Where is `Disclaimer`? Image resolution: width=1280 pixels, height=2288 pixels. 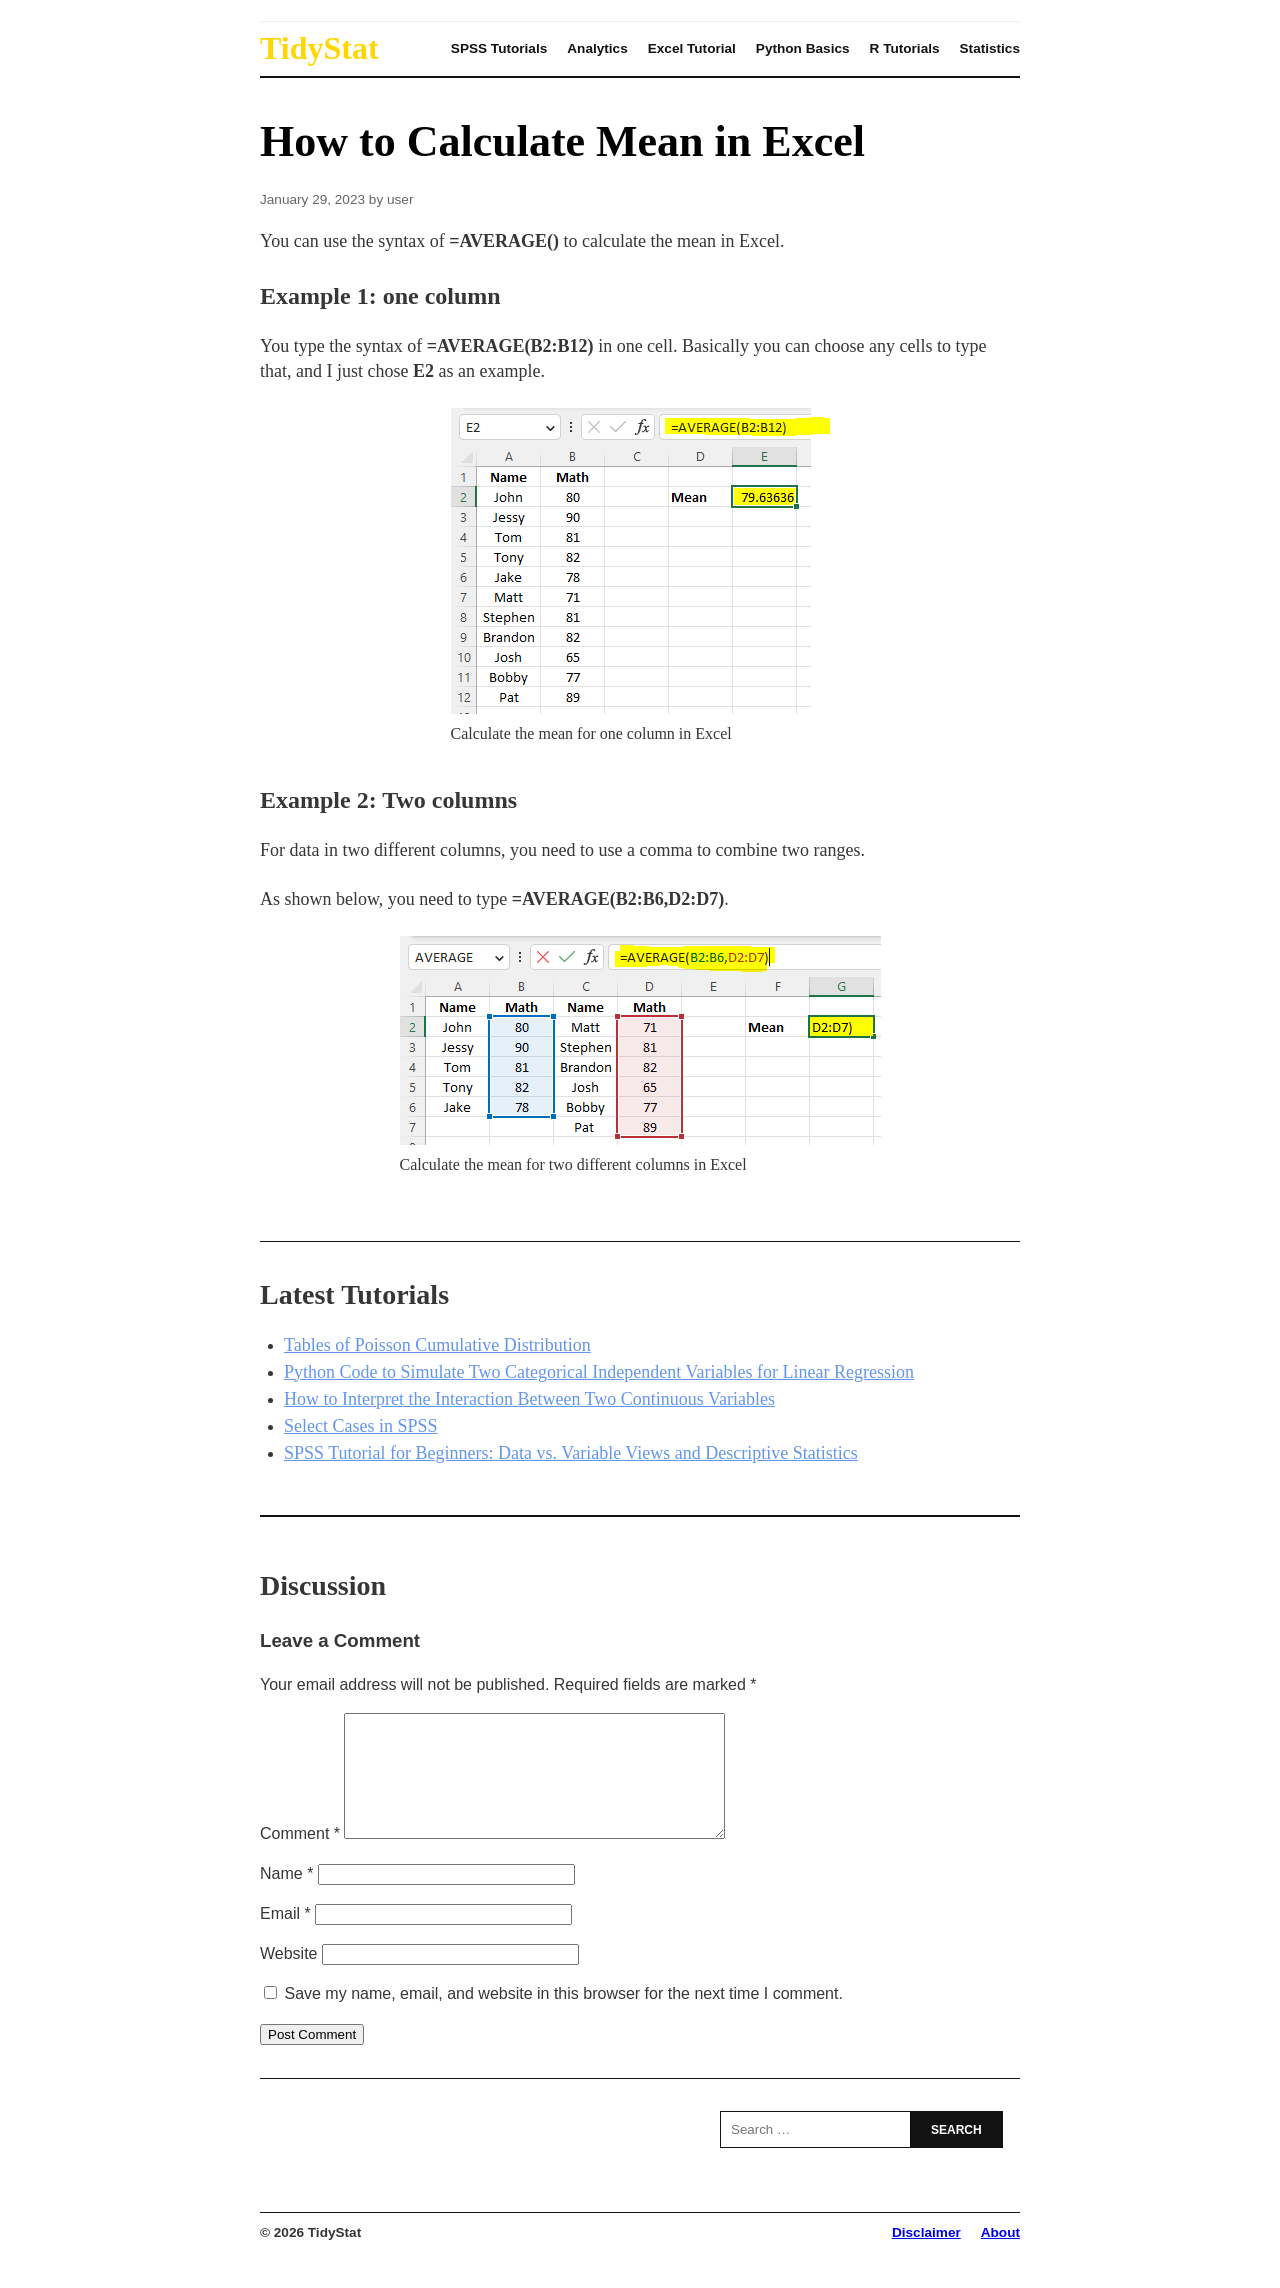
Disclaimer is located at coordinates (926, 2256).